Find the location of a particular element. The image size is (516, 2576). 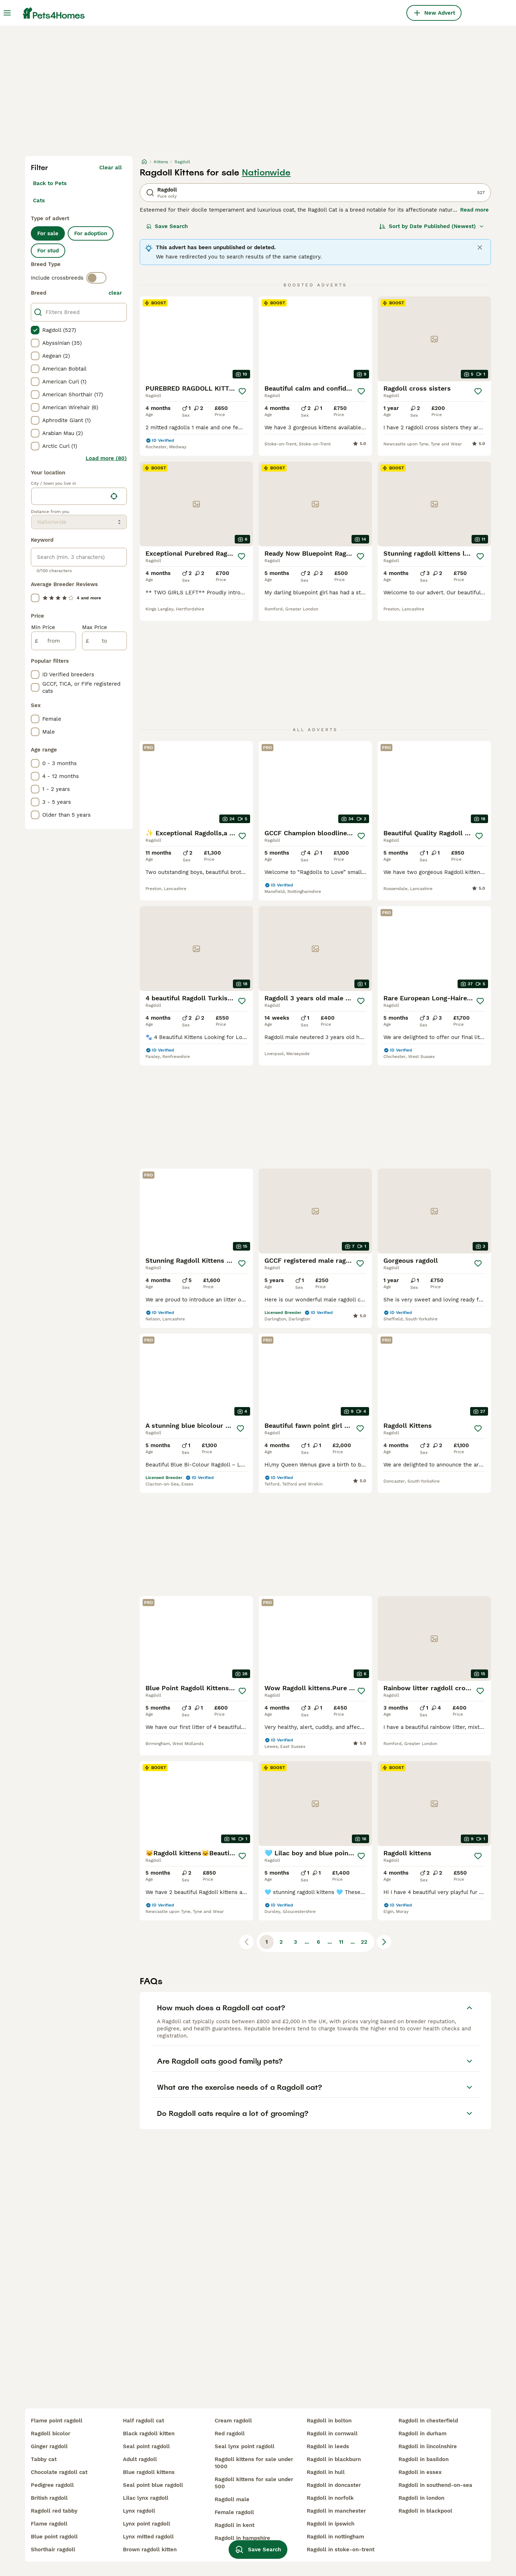

ragdoll in southend-on-sea is located at coordinates (435, 2485).